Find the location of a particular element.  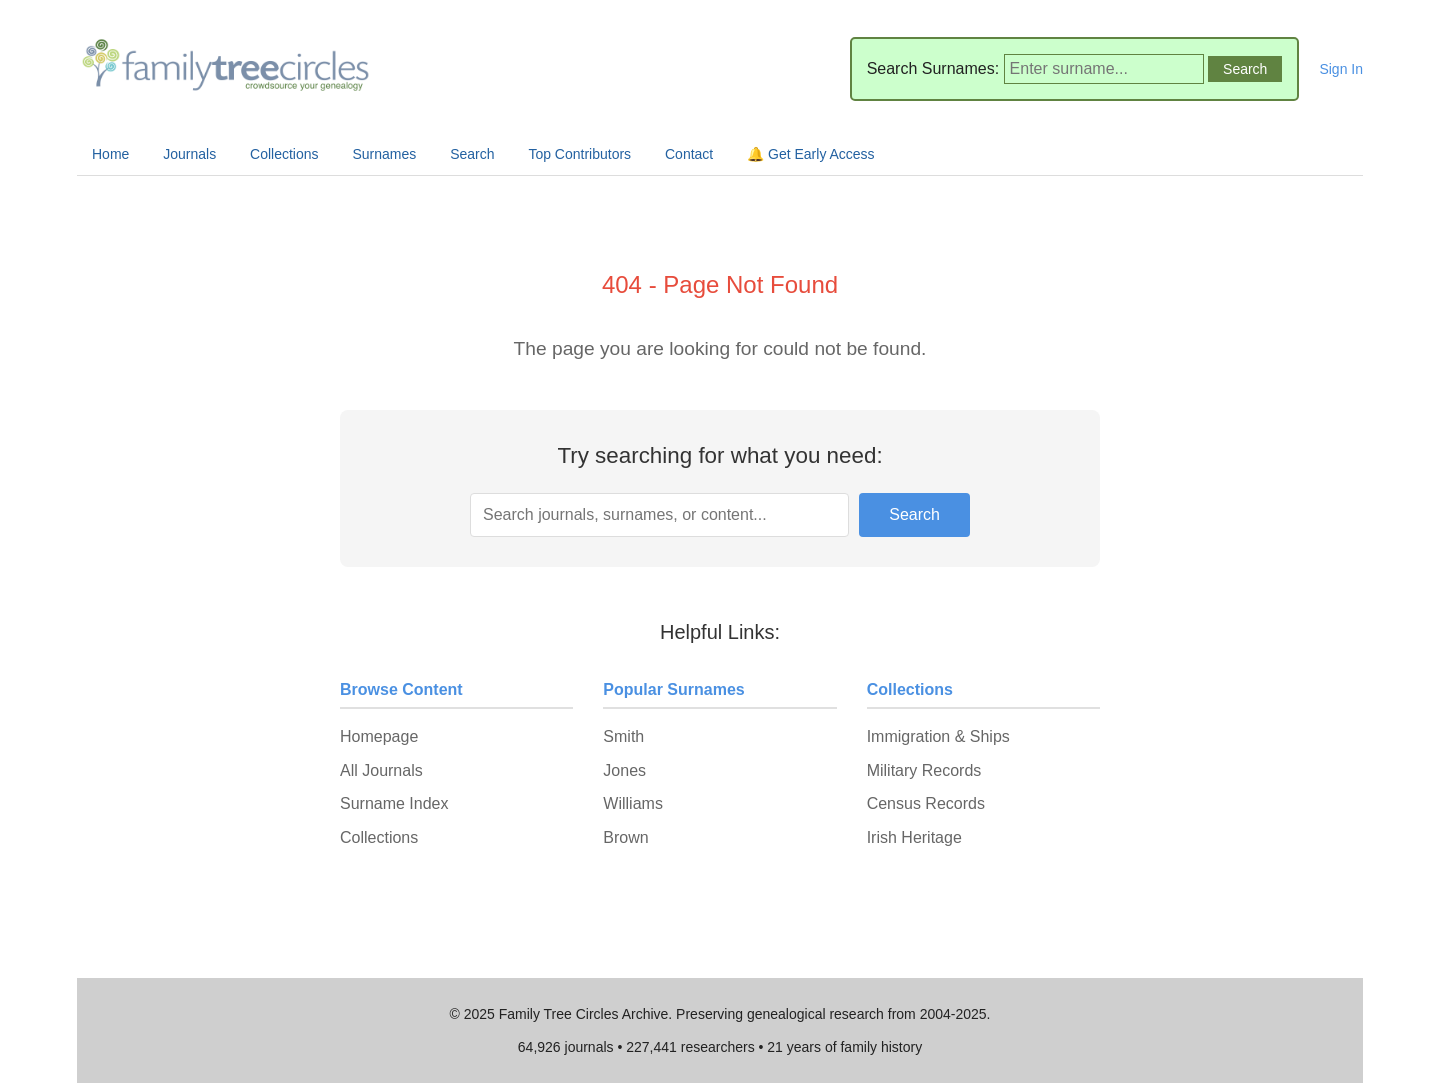

Immigration & Ships is located at coordinates (938, 736).